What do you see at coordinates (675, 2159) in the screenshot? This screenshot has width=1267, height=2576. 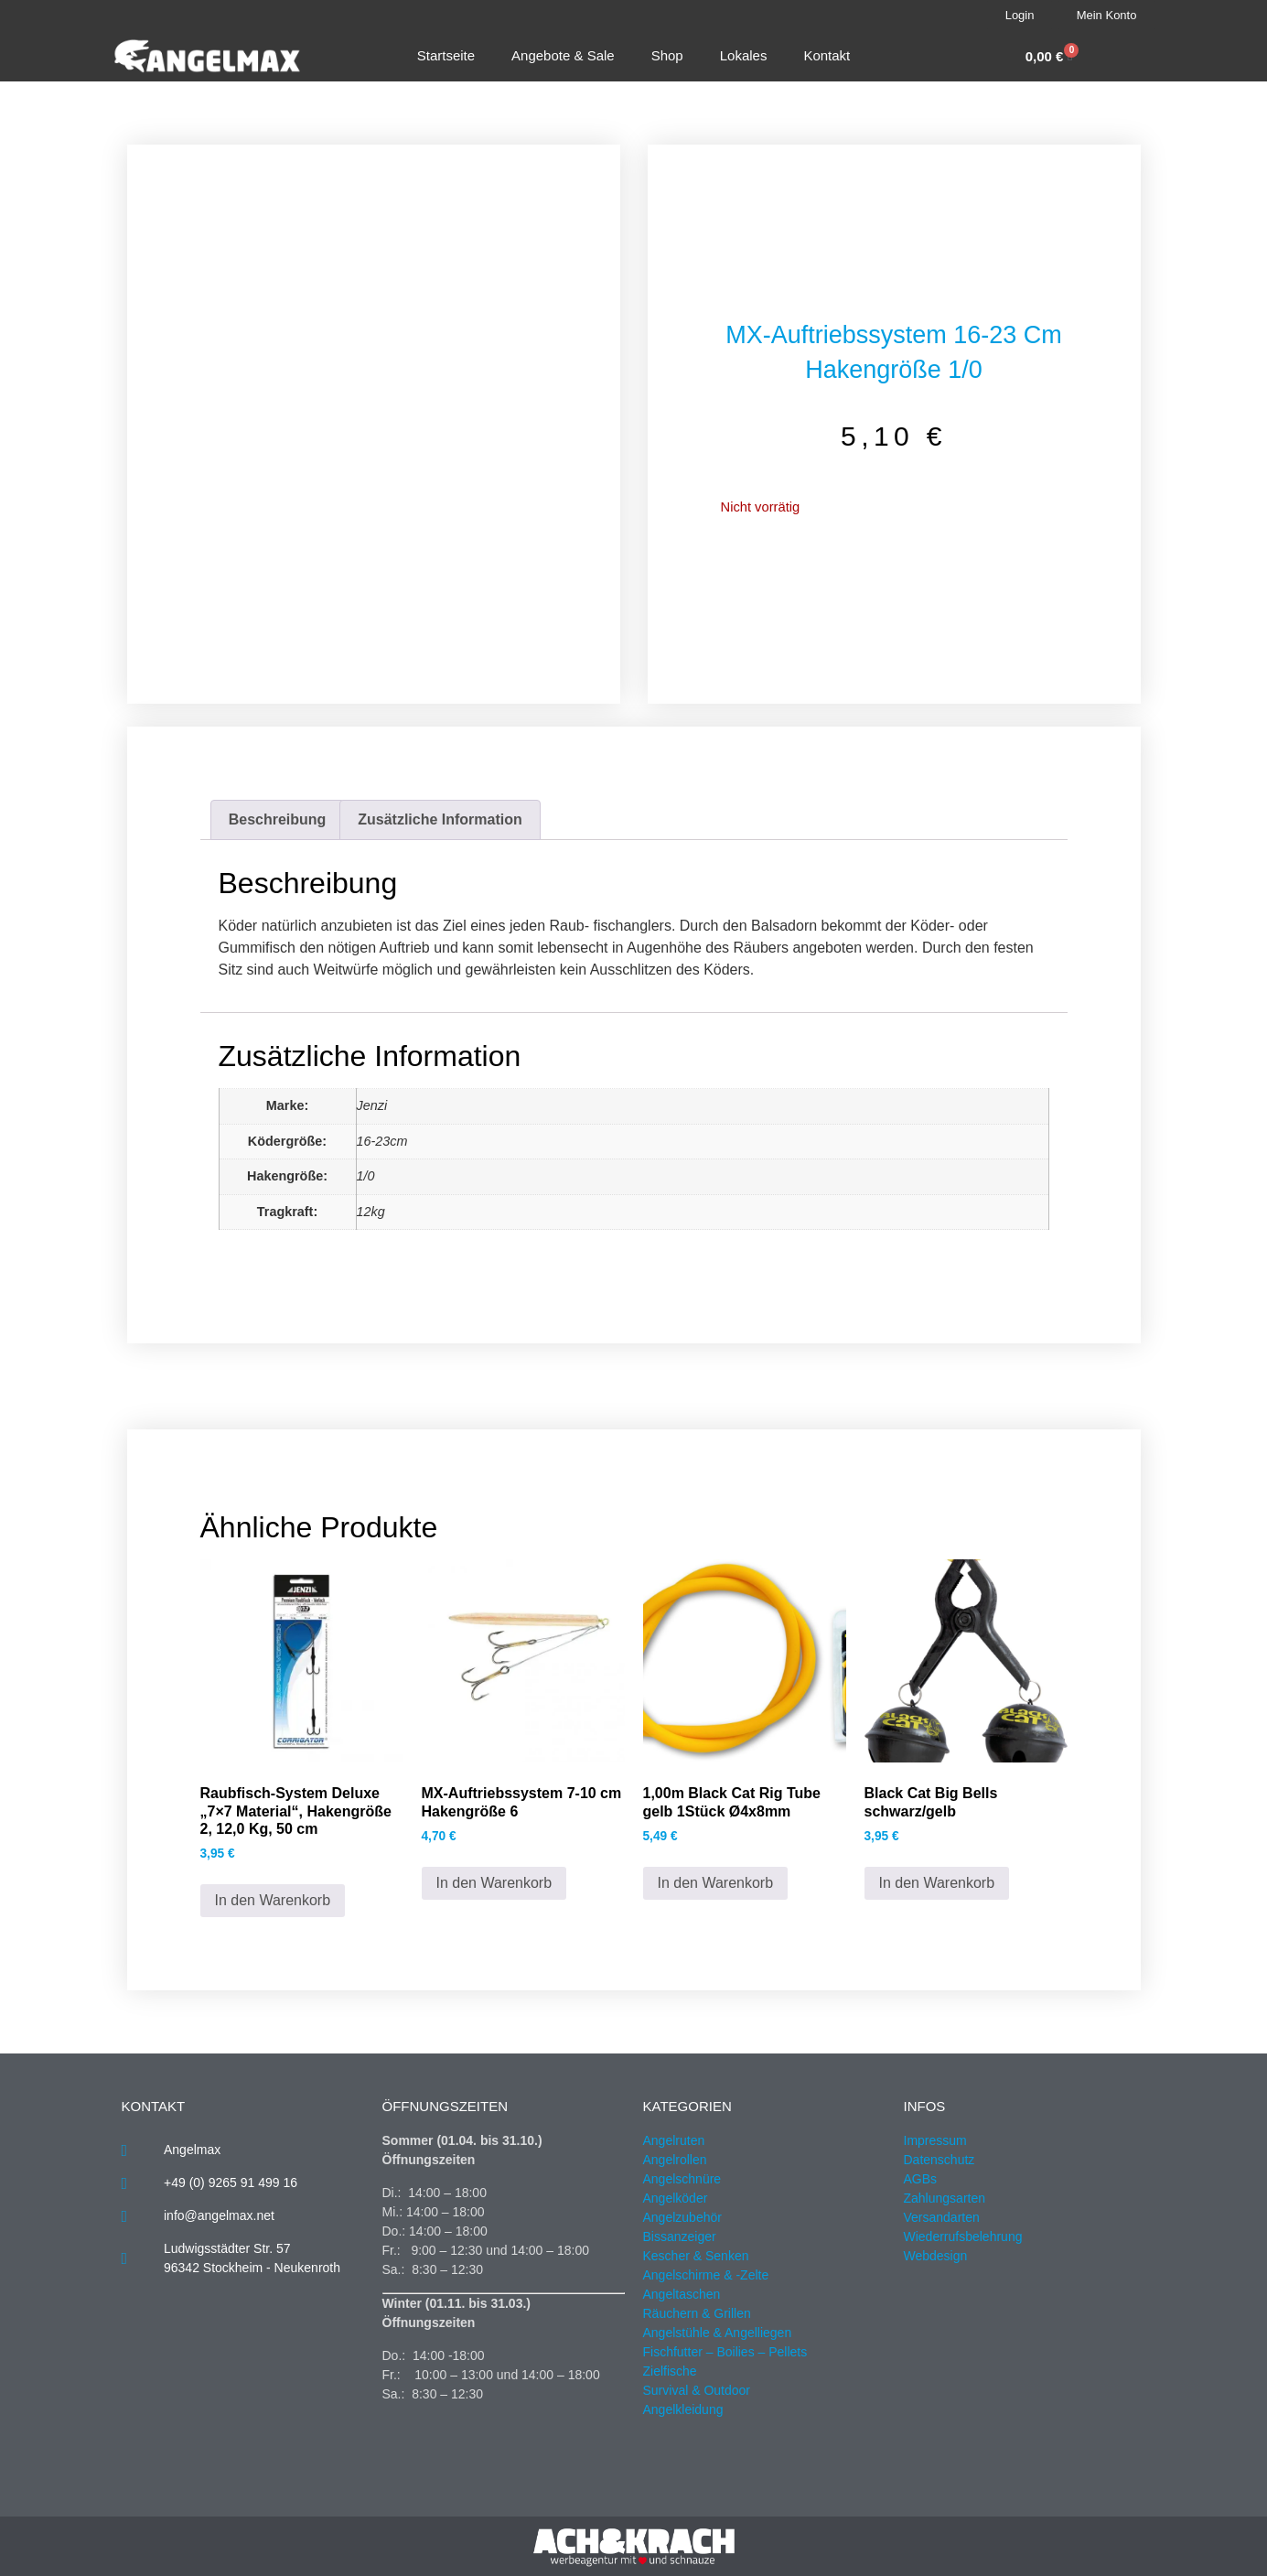 I see `Angelrollen` at bounding box center [675, 2159].